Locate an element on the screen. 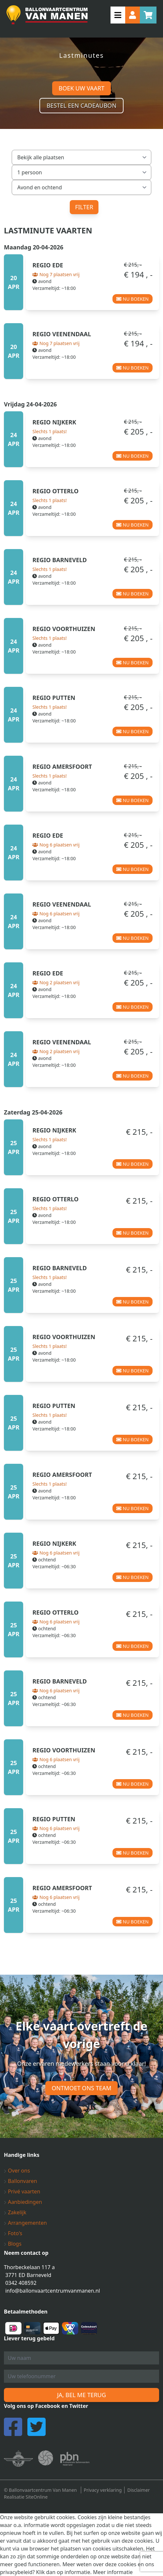 The height and width of the screenshot is (2576, 163). Ja, bel me terug is located at coordinates (81, 2395).